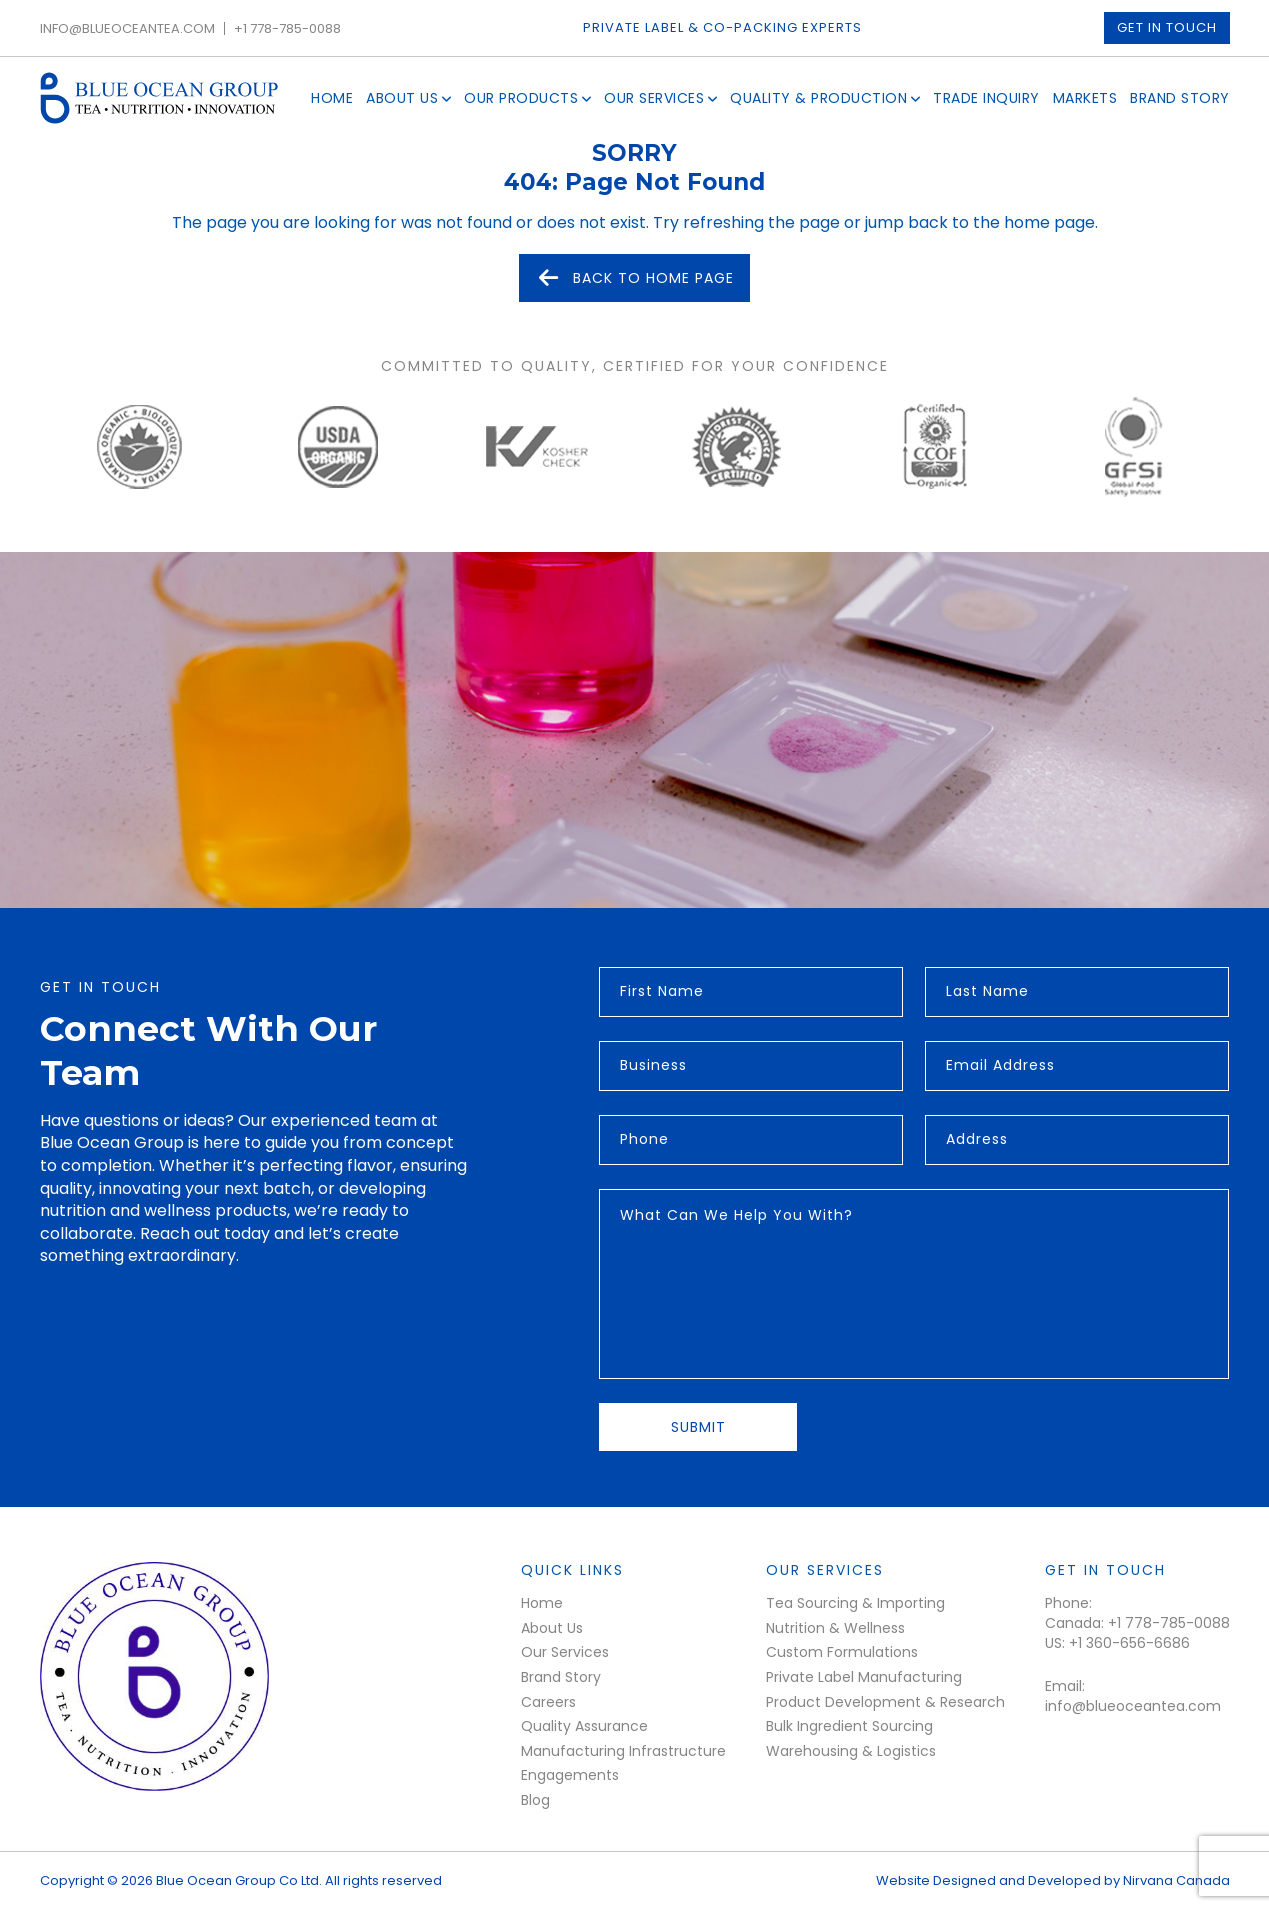  Describe the element at coordinates (654, 98) in the screenshot. I see `Our Services` at that location.